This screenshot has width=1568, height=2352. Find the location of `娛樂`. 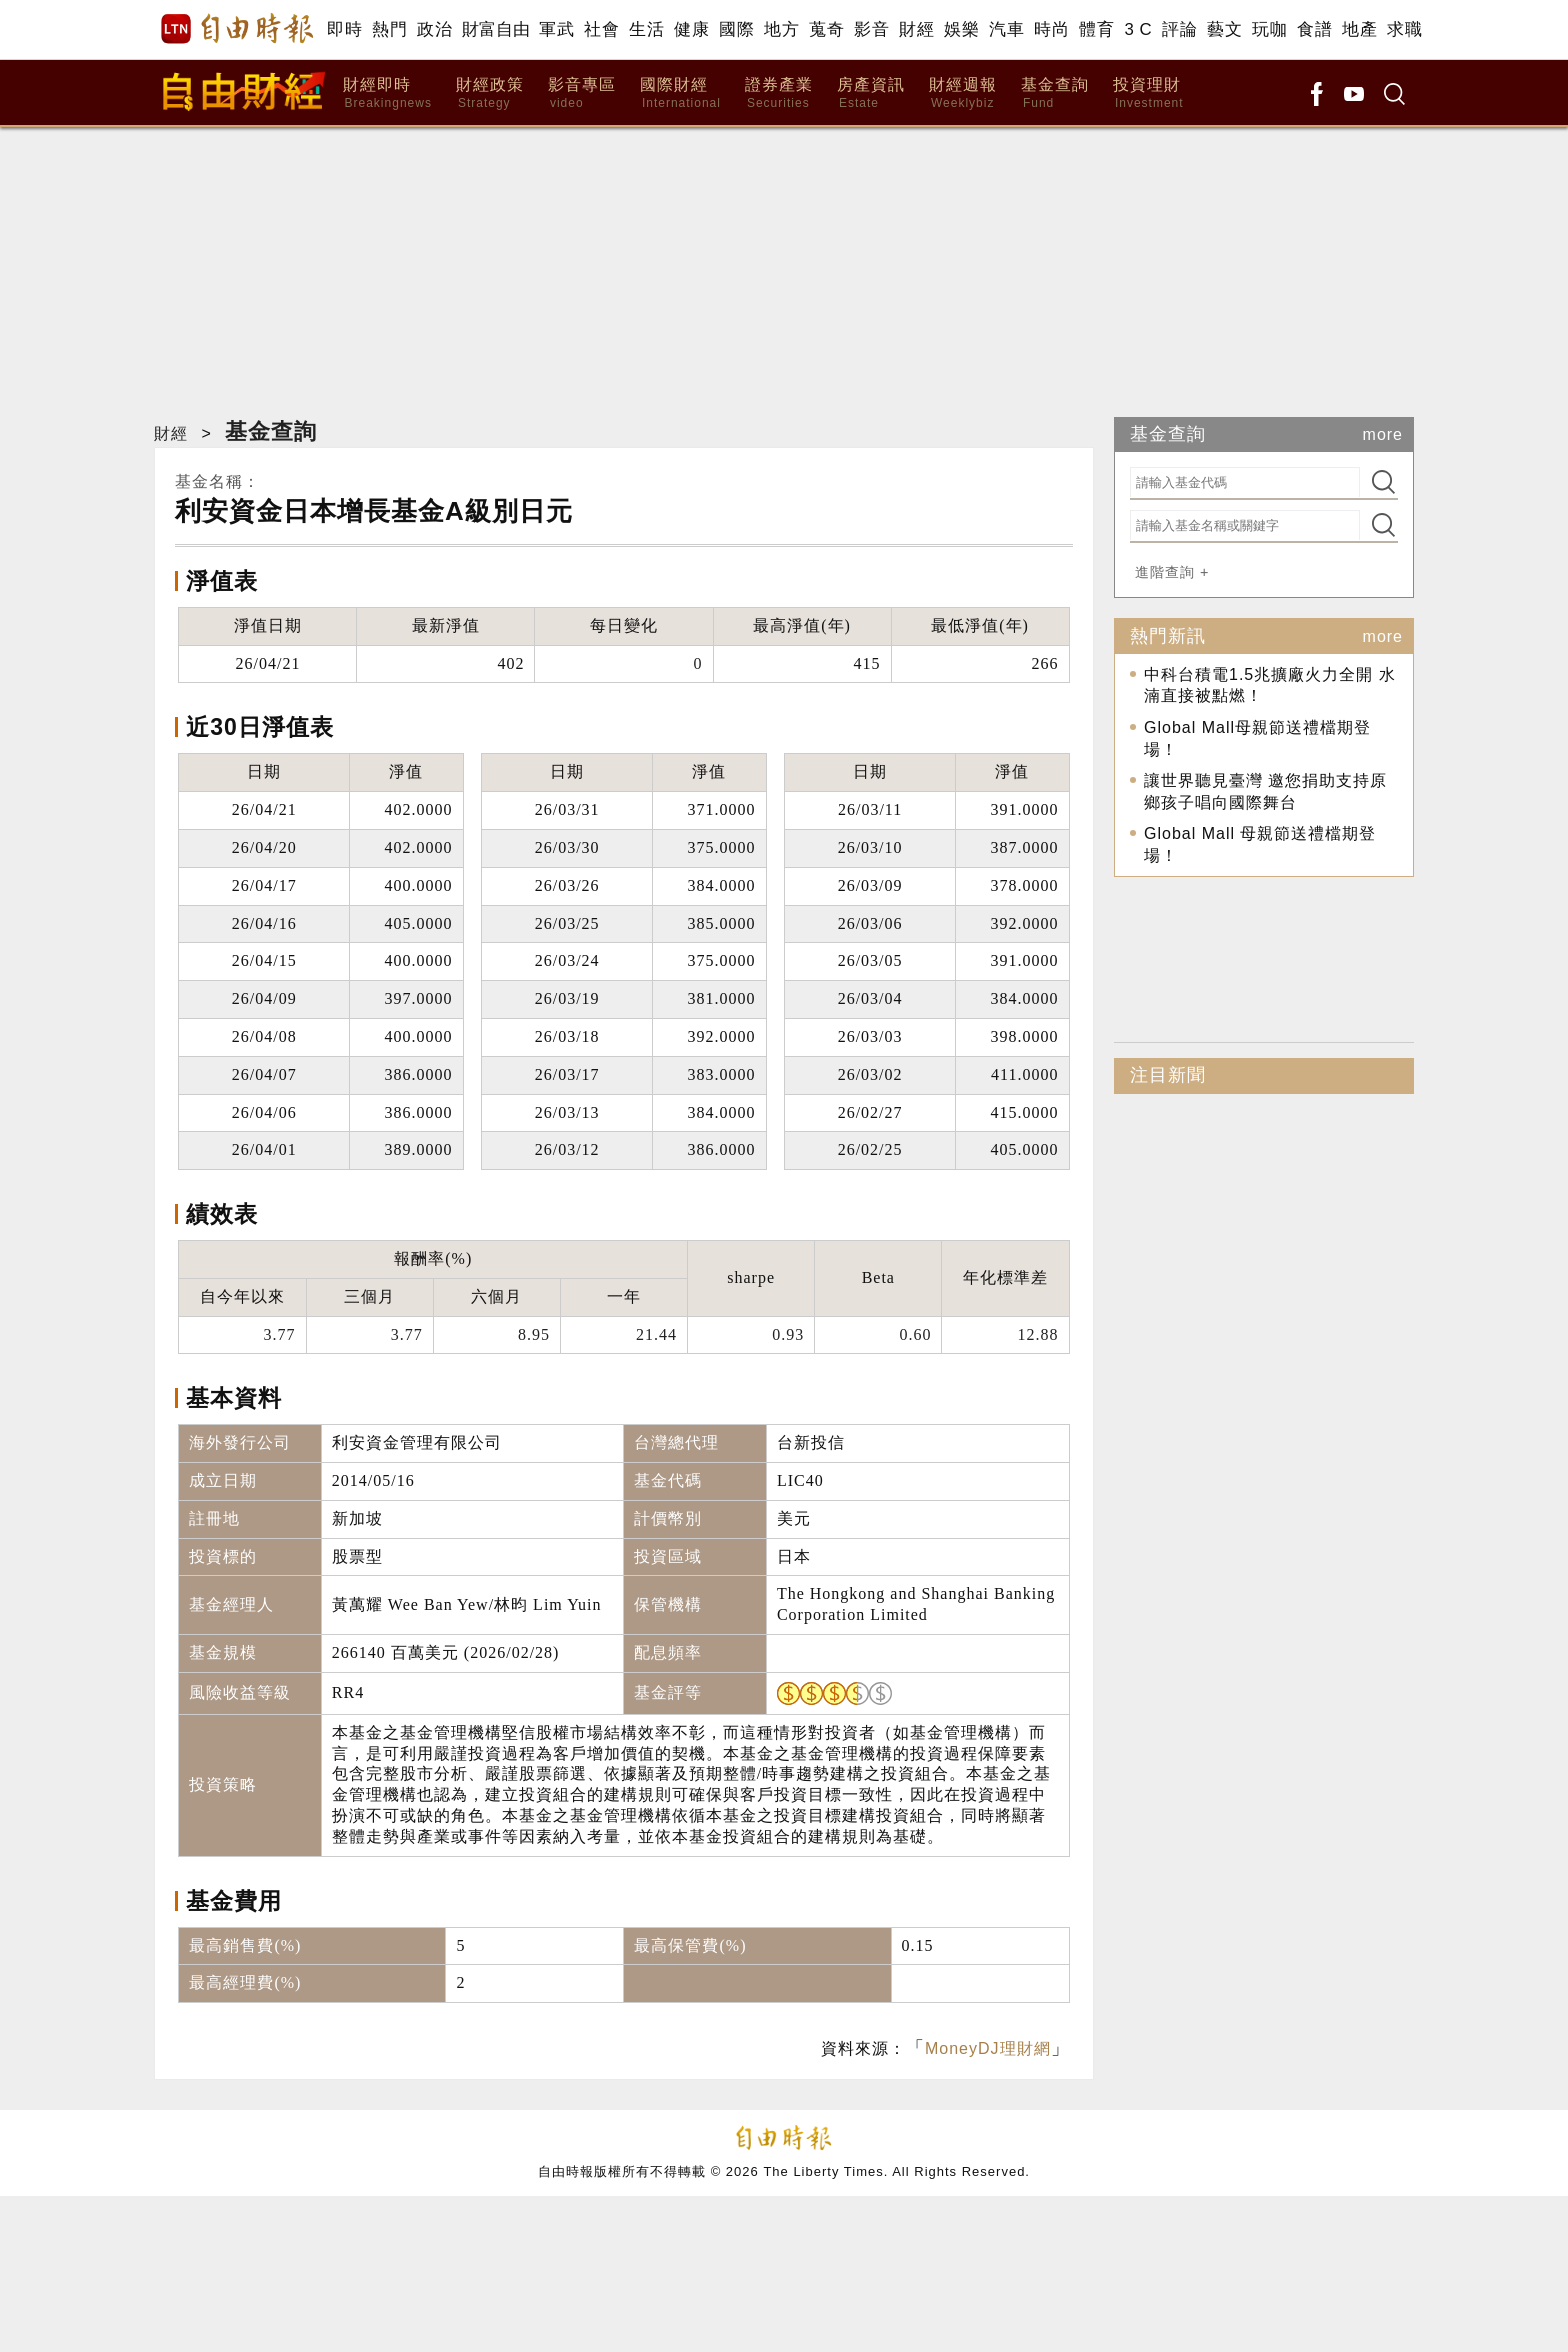

娛樂 is located at coordinates (961, 29).